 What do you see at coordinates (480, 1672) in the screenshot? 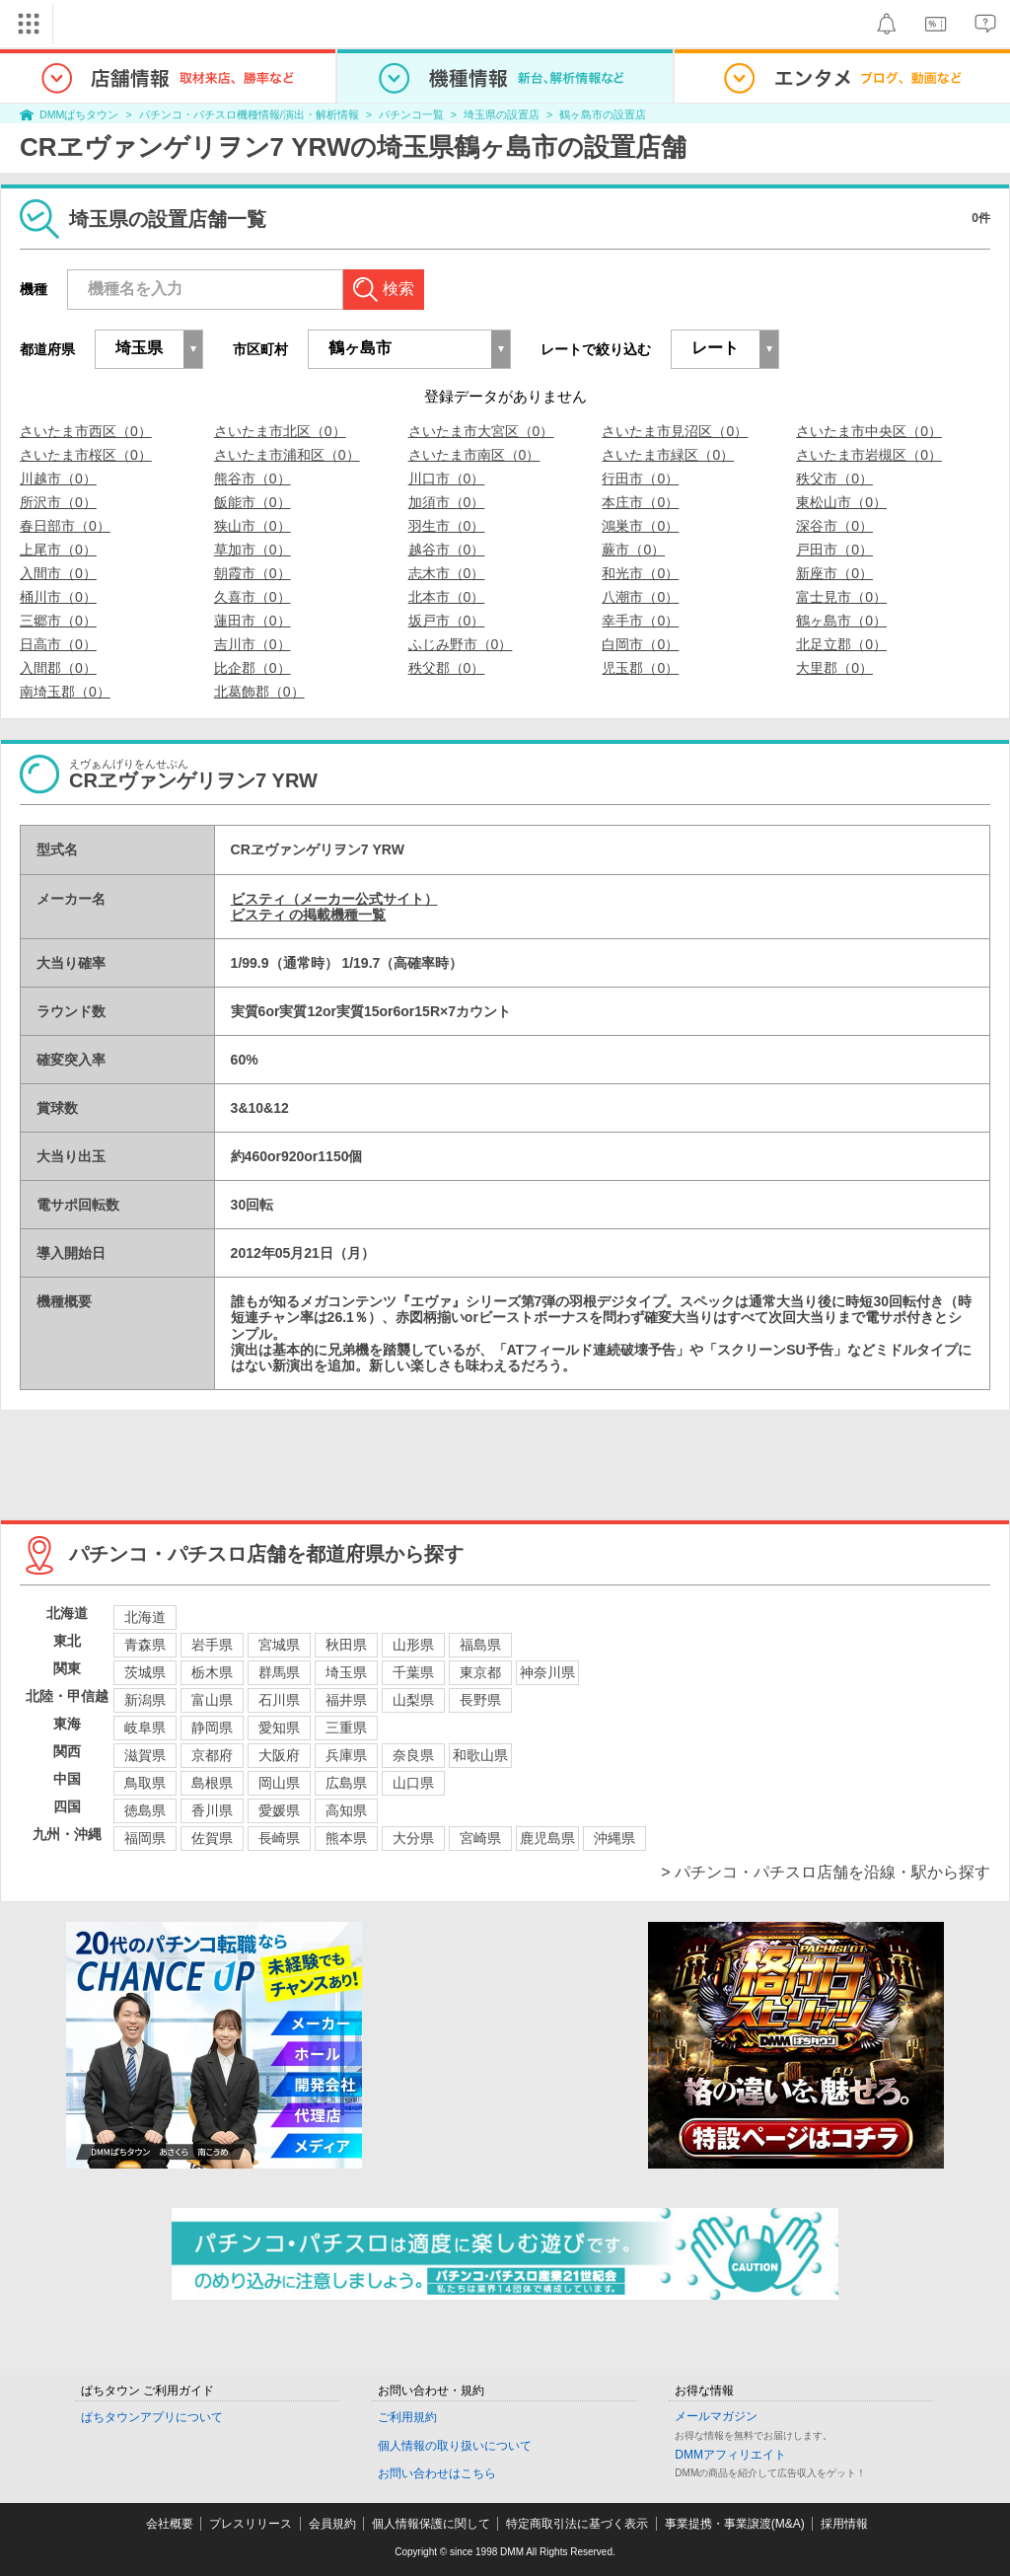
I see `東京都` at bounding box center [480, 1672].